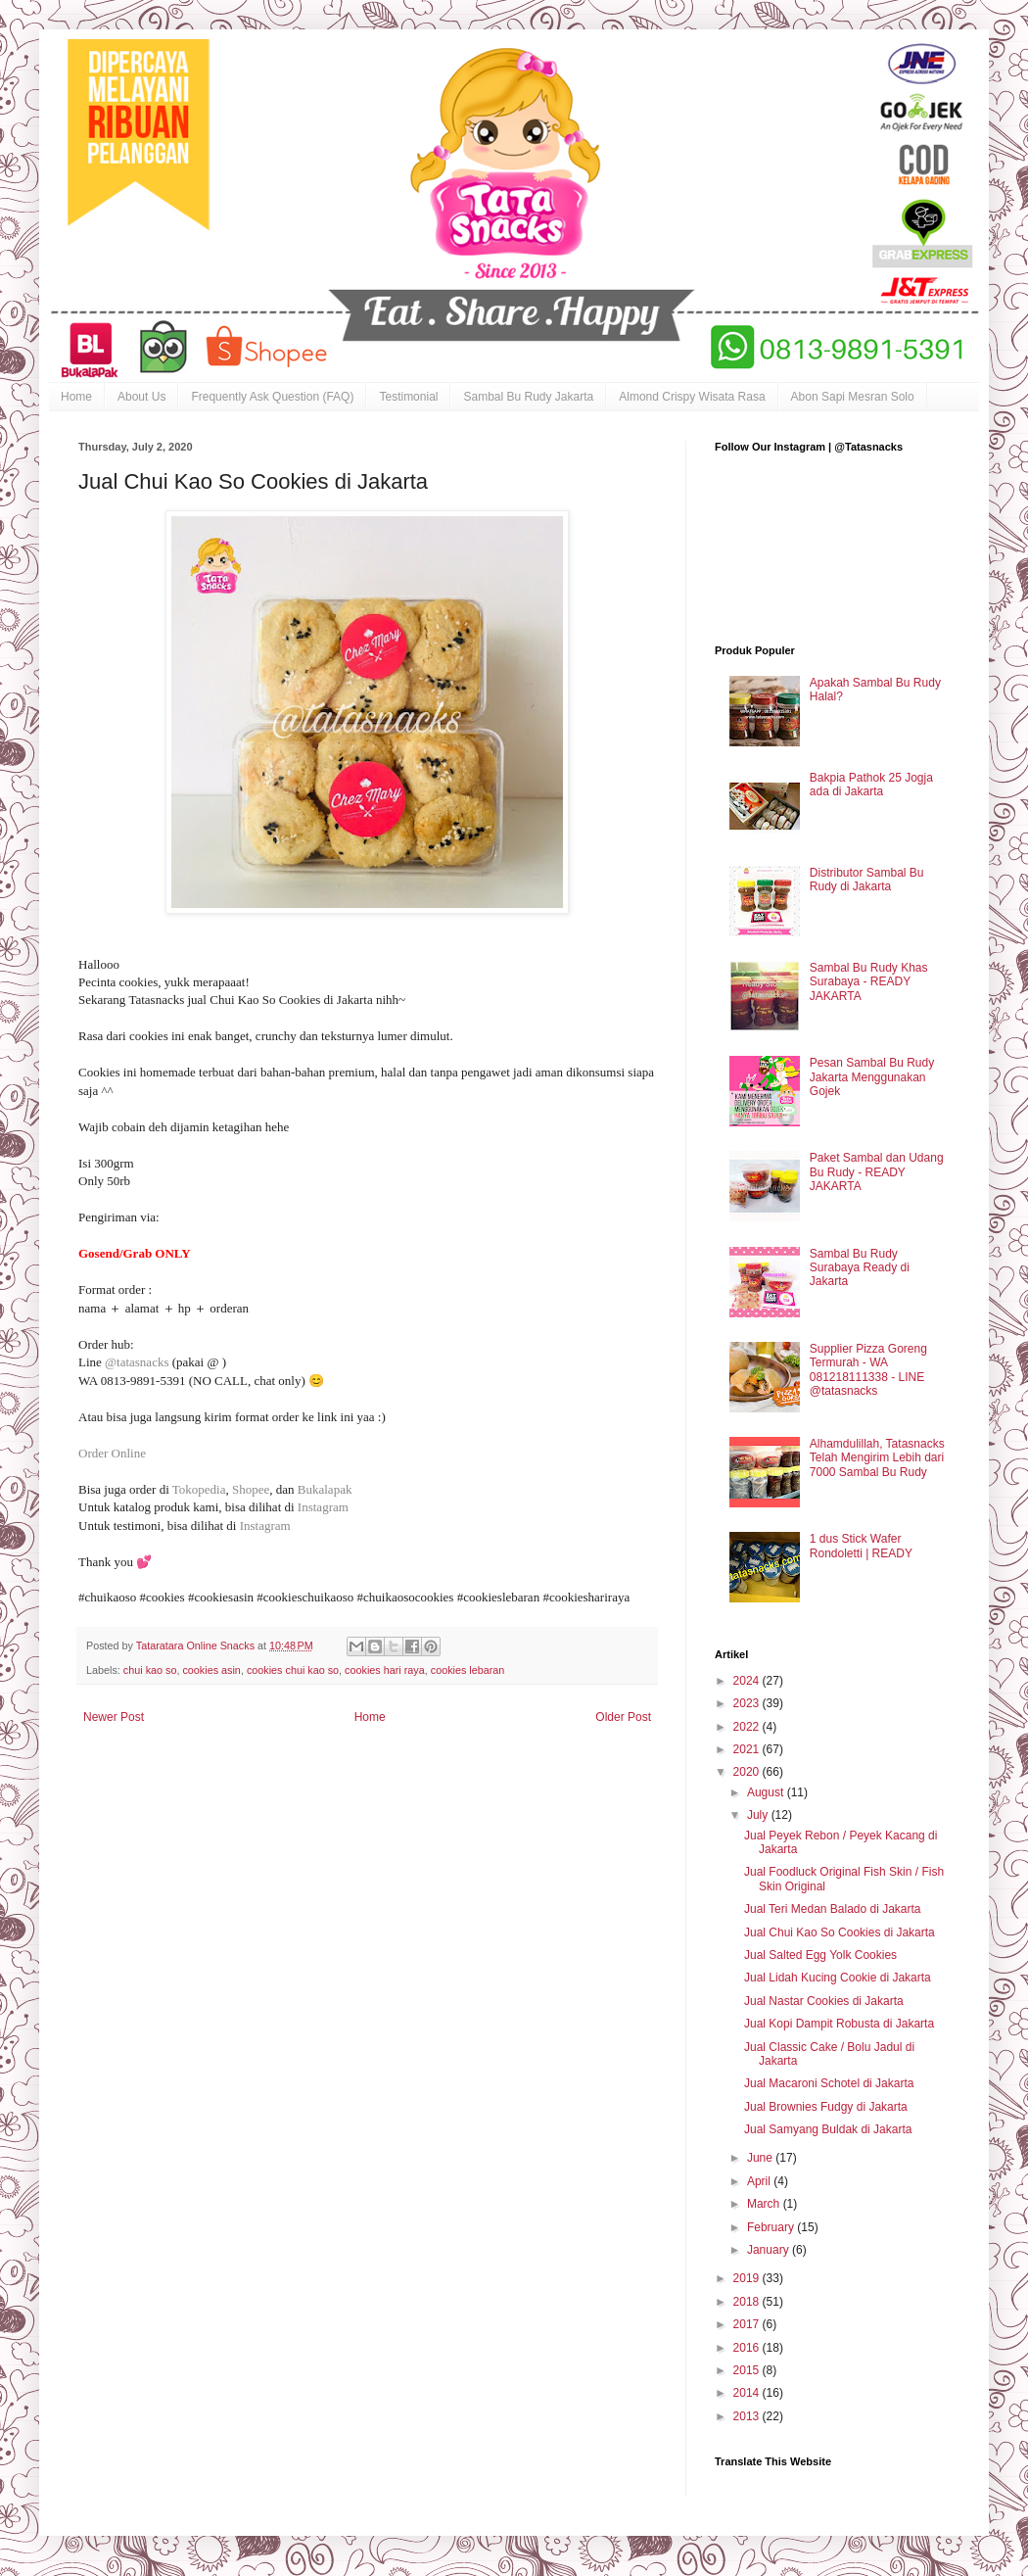 This screenshot has width=1028, height=2576. What do you see at coordinates (767, 1792) in the screenshot?
I see `August` at bounding box center [767, 1792].